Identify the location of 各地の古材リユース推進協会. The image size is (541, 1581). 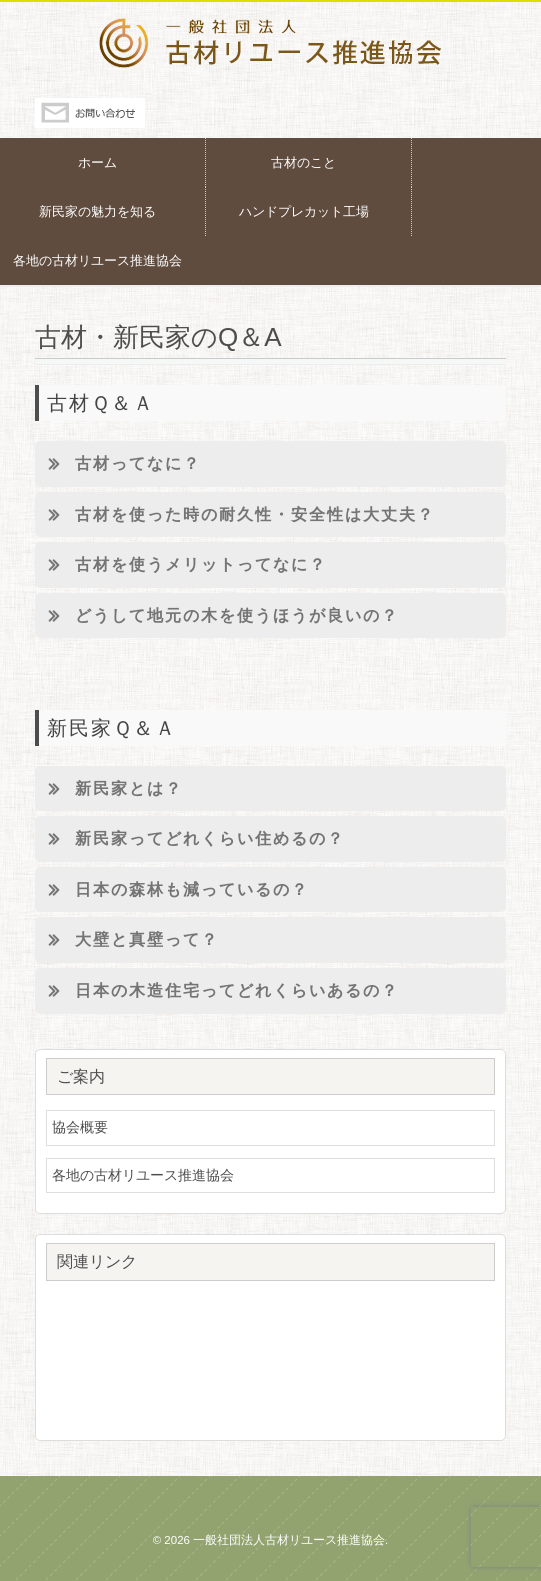
(97, 260).